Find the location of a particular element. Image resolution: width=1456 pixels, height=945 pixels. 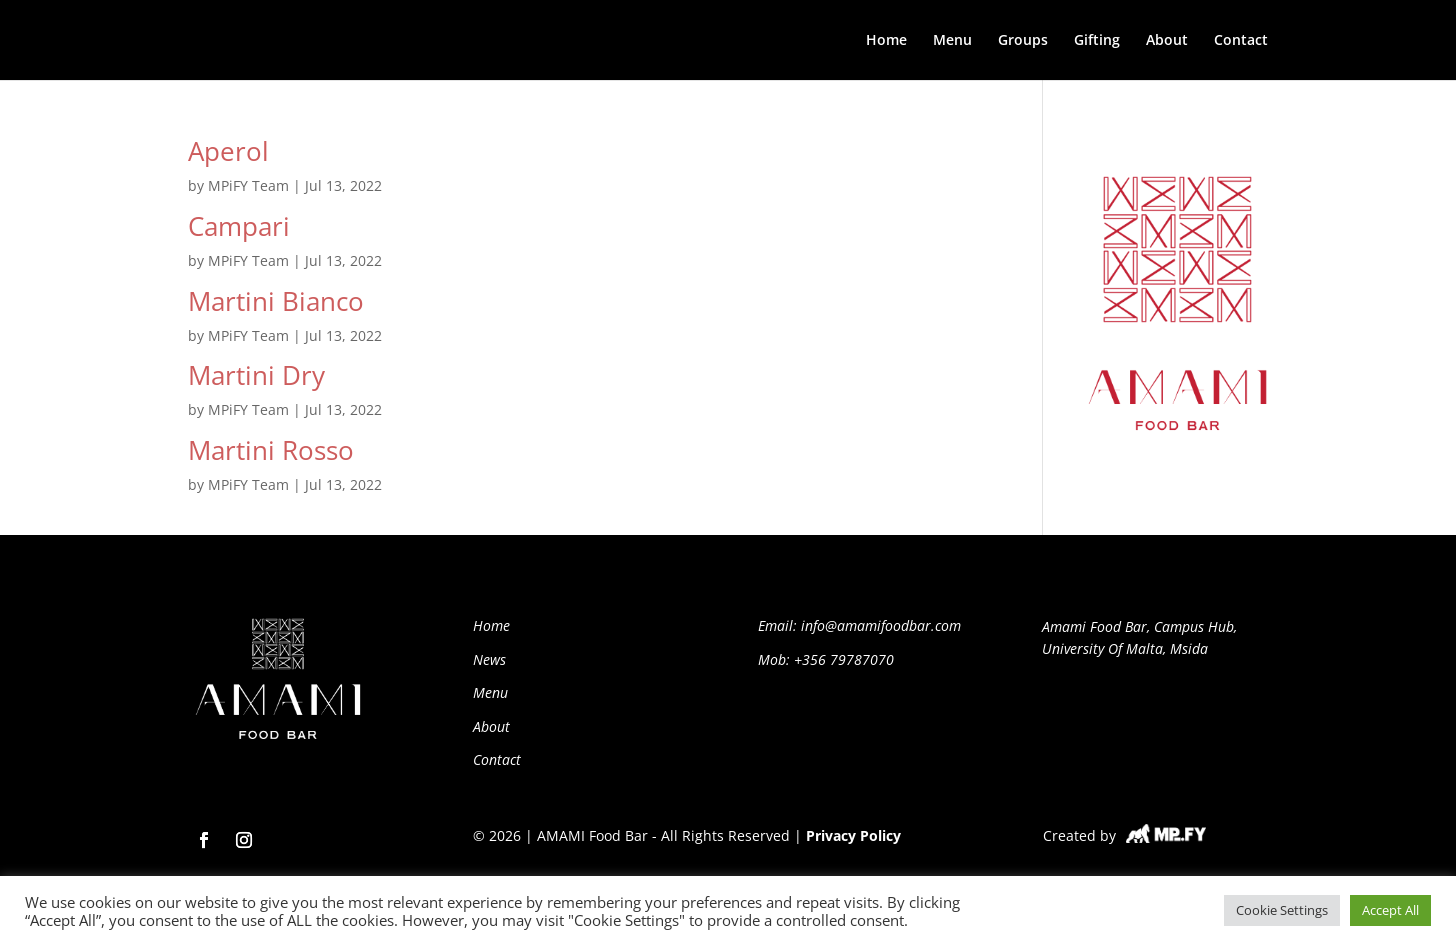

Menu is located at coordinates (952, 41).